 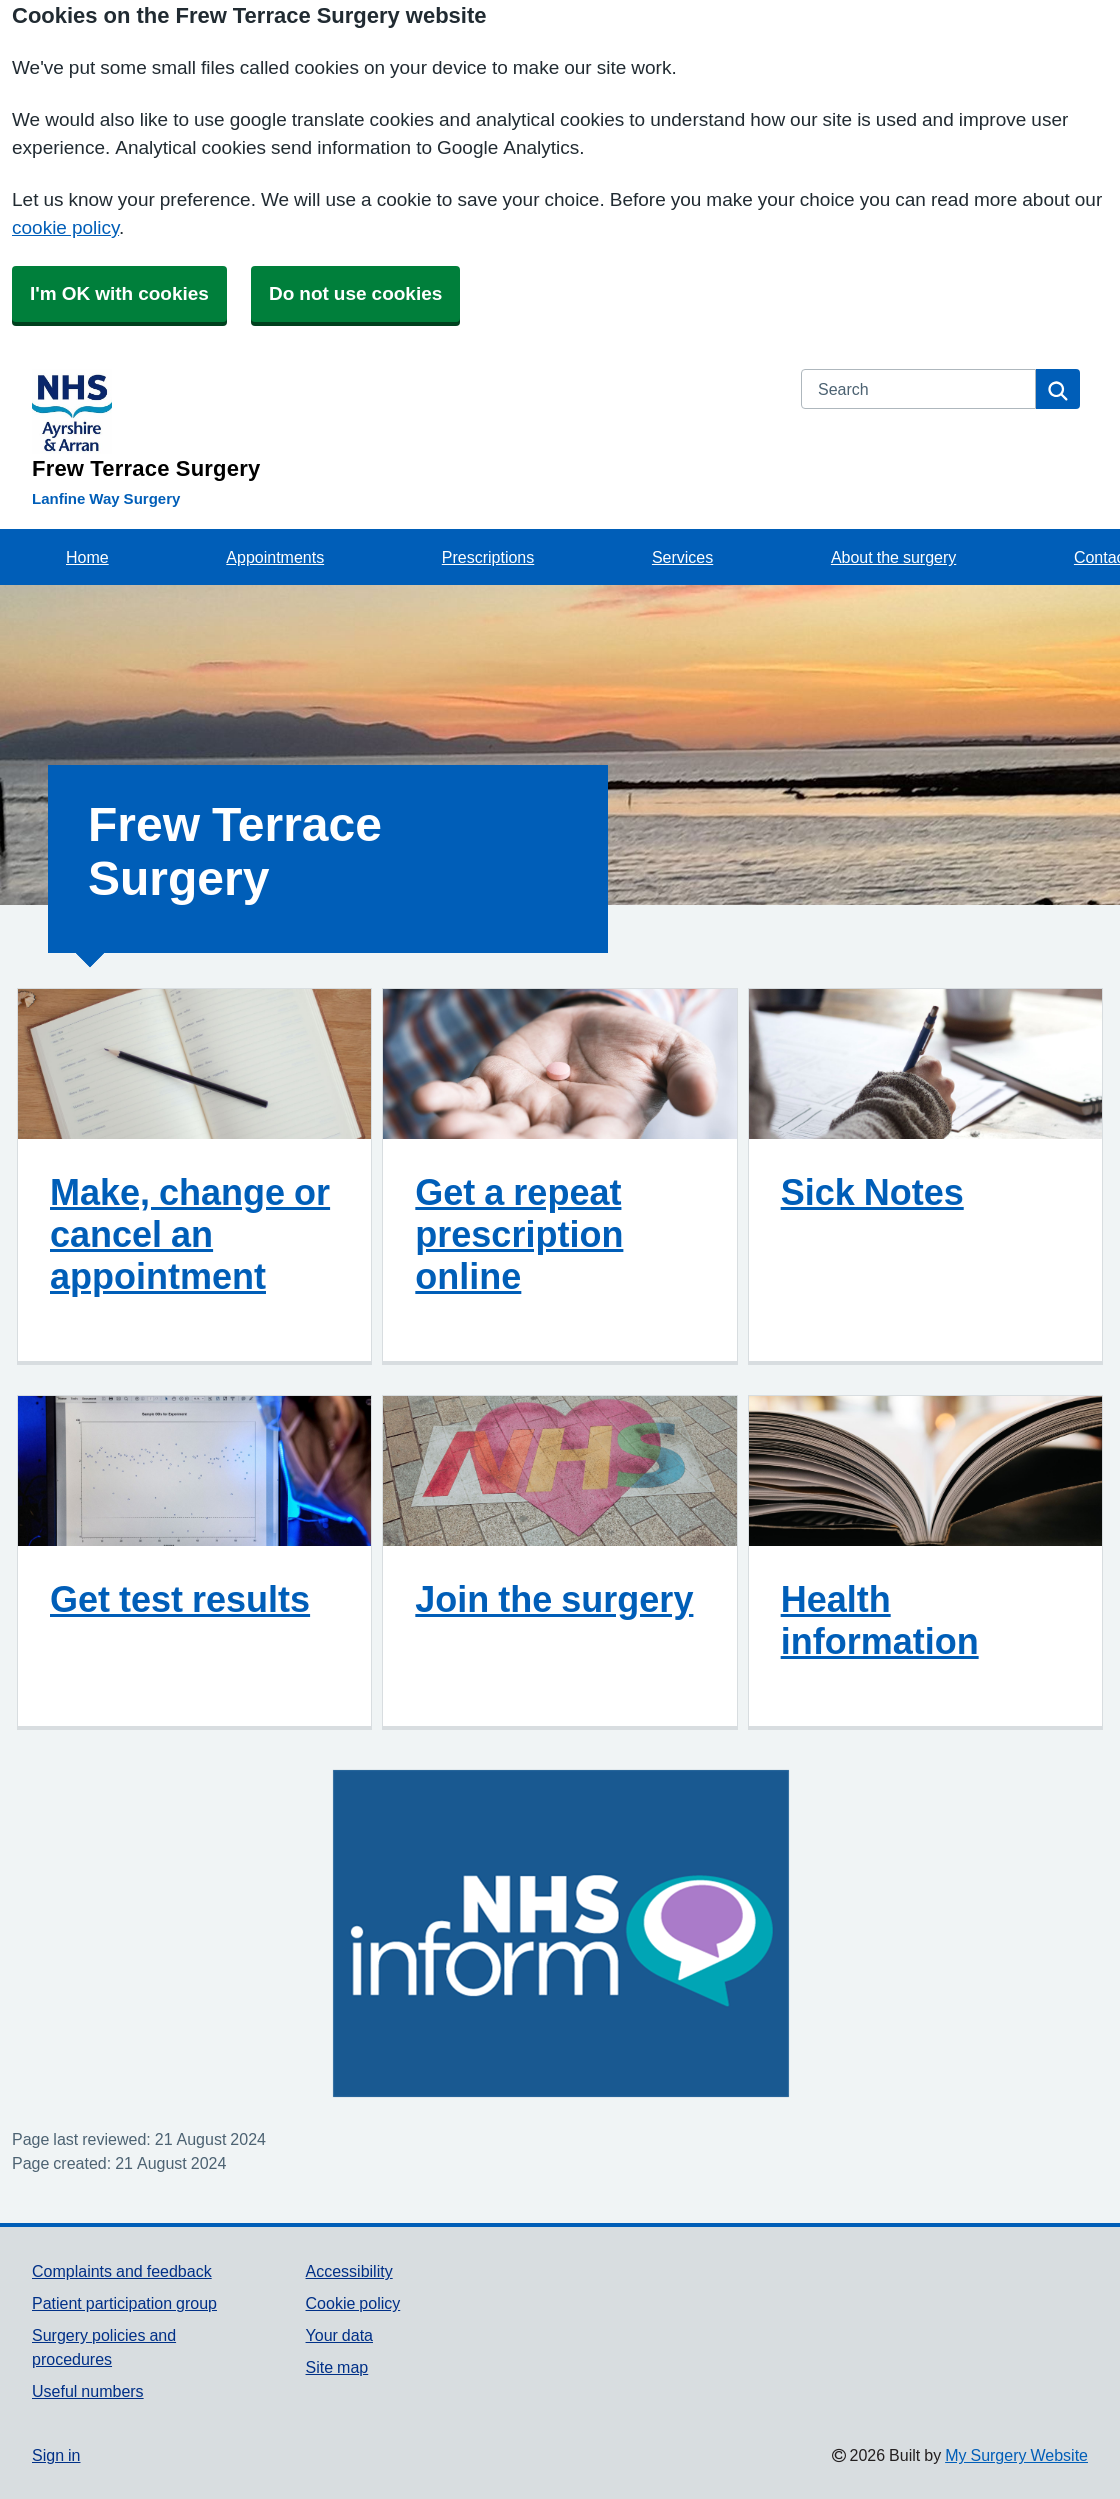 I want to click on Make, change or cancel an appointment, so click(x=190, y=1234).